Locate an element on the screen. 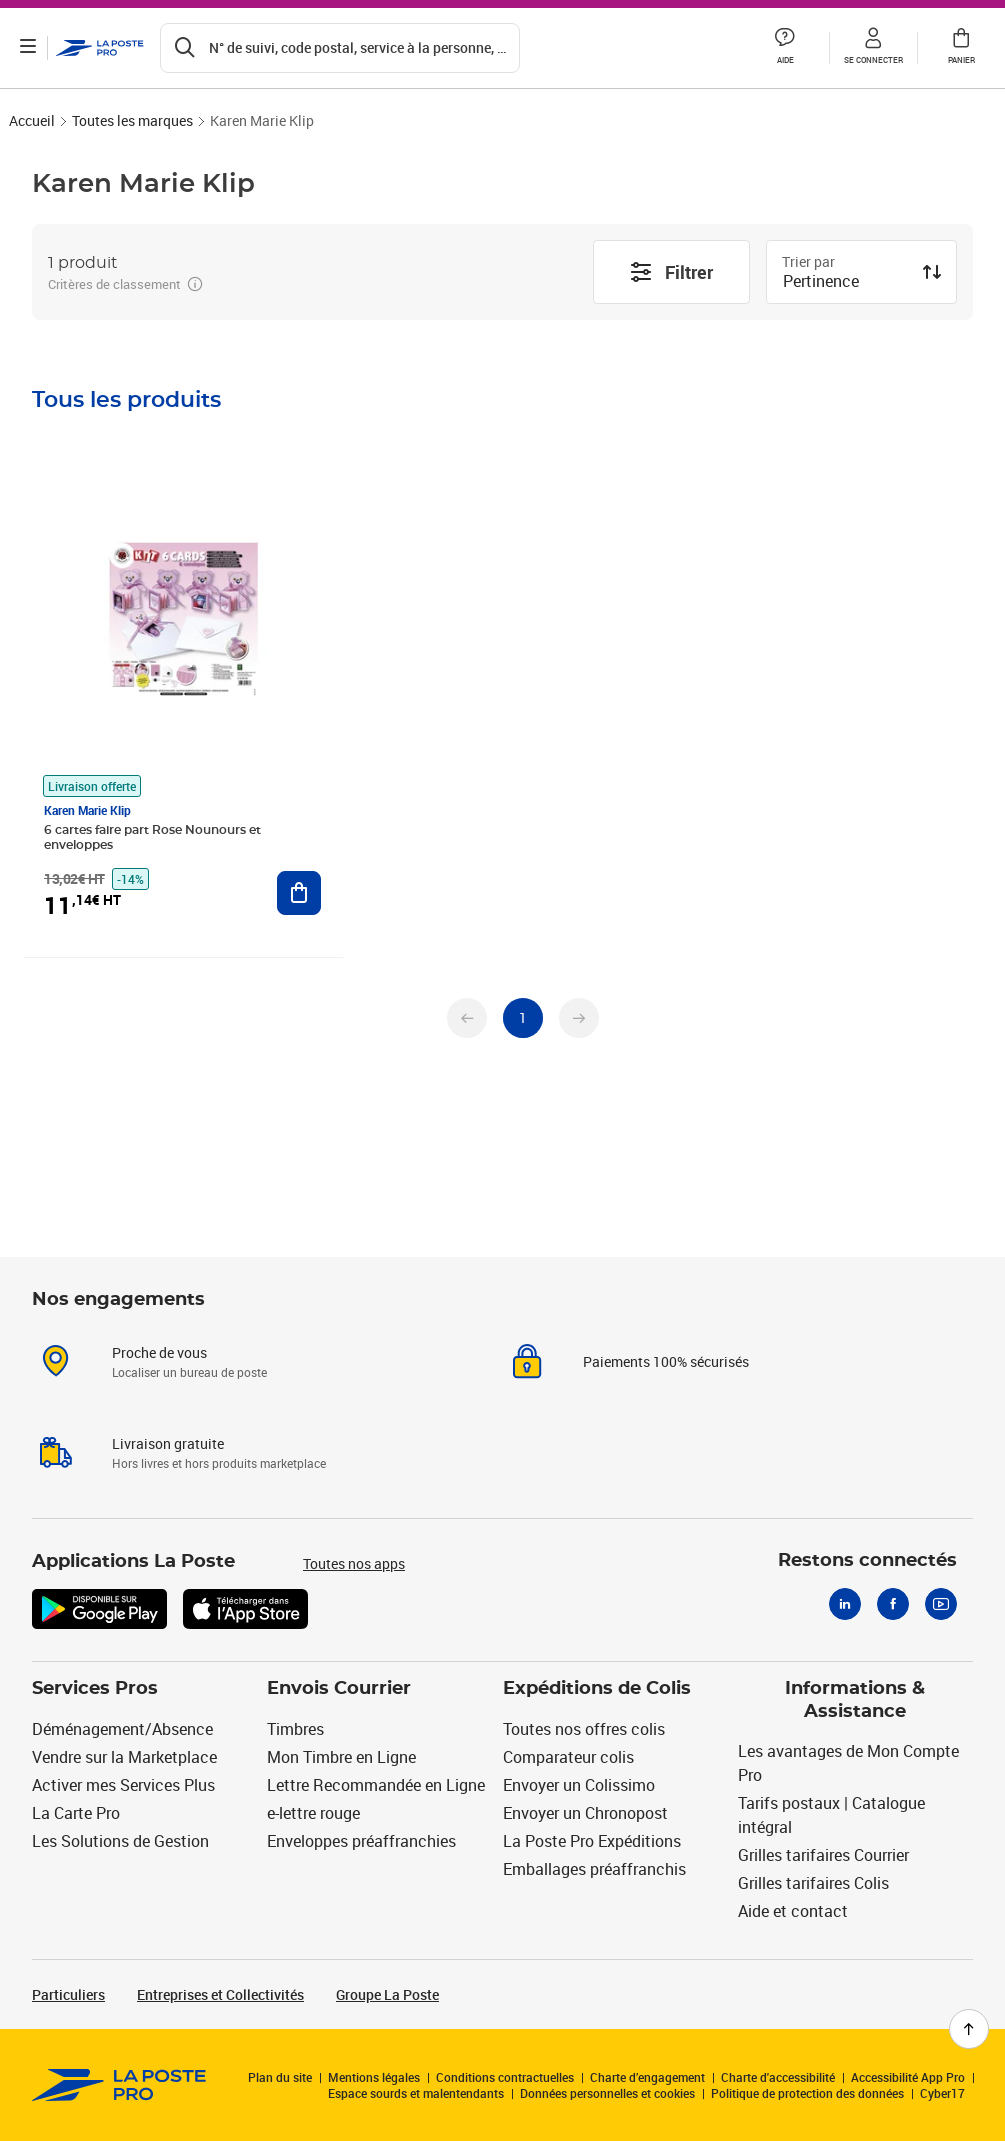 This screenshot has height=2141, width=1005. Toutes nos offres colis is located at coordinates (584, 1729).